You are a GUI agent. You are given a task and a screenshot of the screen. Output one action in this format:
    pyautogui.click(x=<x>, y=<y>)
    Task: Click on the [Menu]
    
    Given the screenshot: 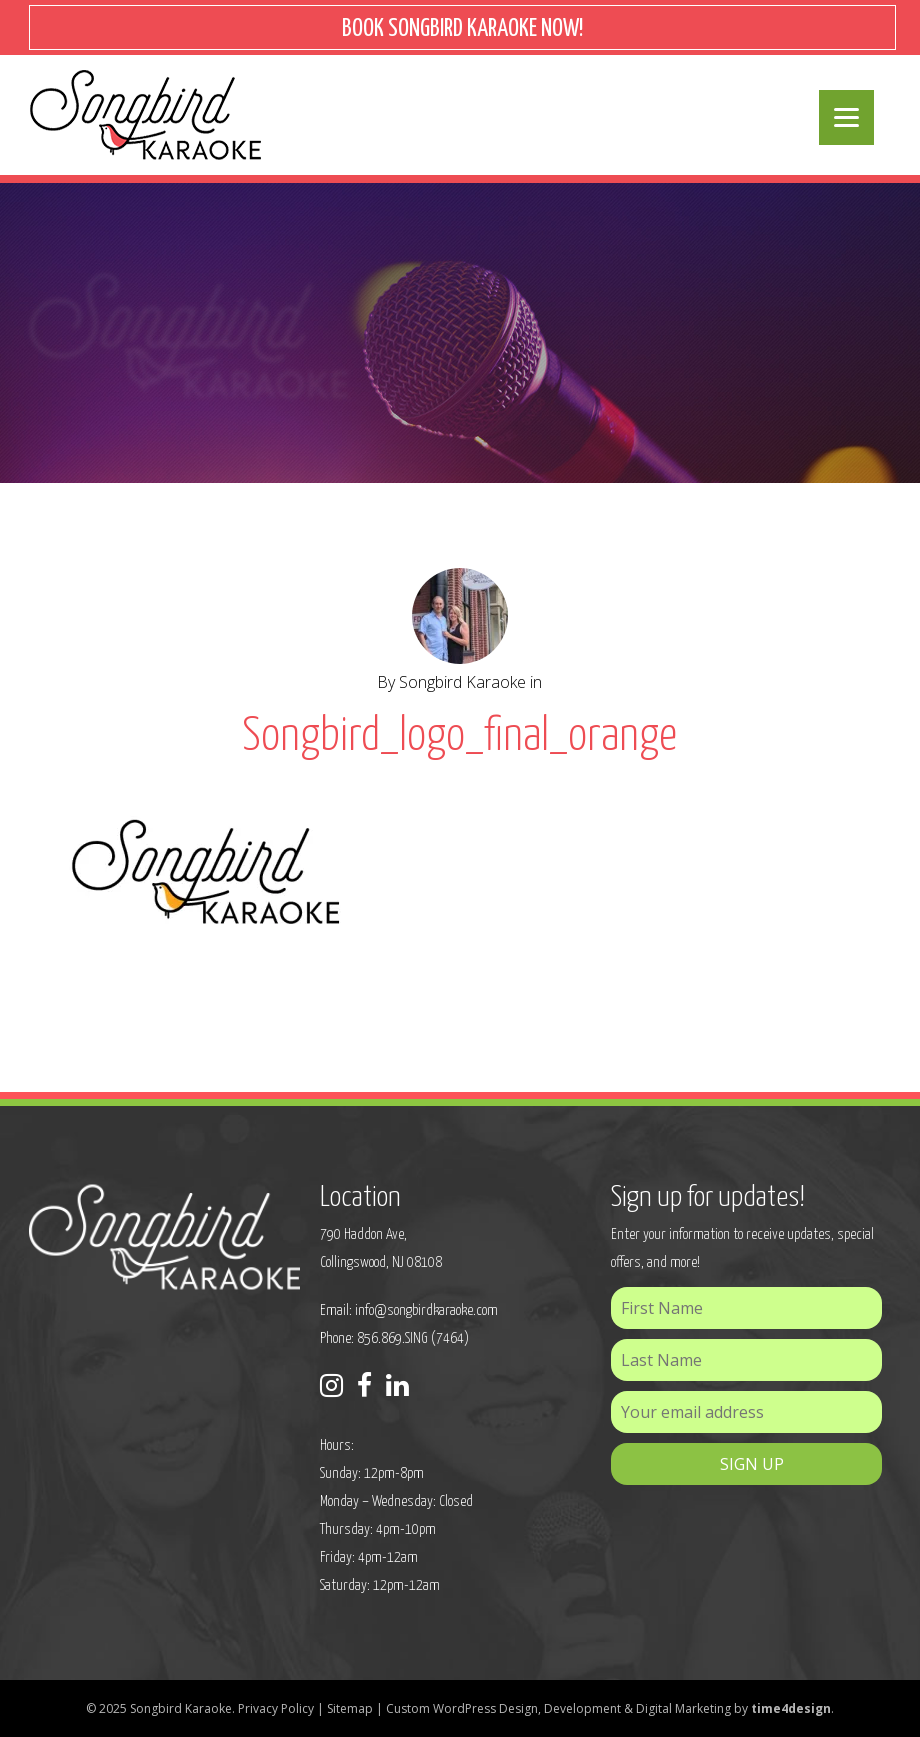 What is the action you would take?
    pyautogui.click(x=846, y=117)
    